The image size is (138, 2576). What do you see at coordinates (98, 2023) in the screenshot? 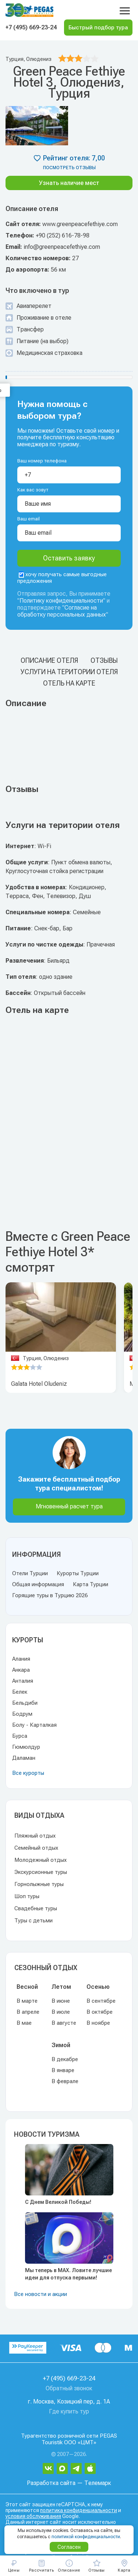
I see `В ноябре` at bounding box center [98, 2023].